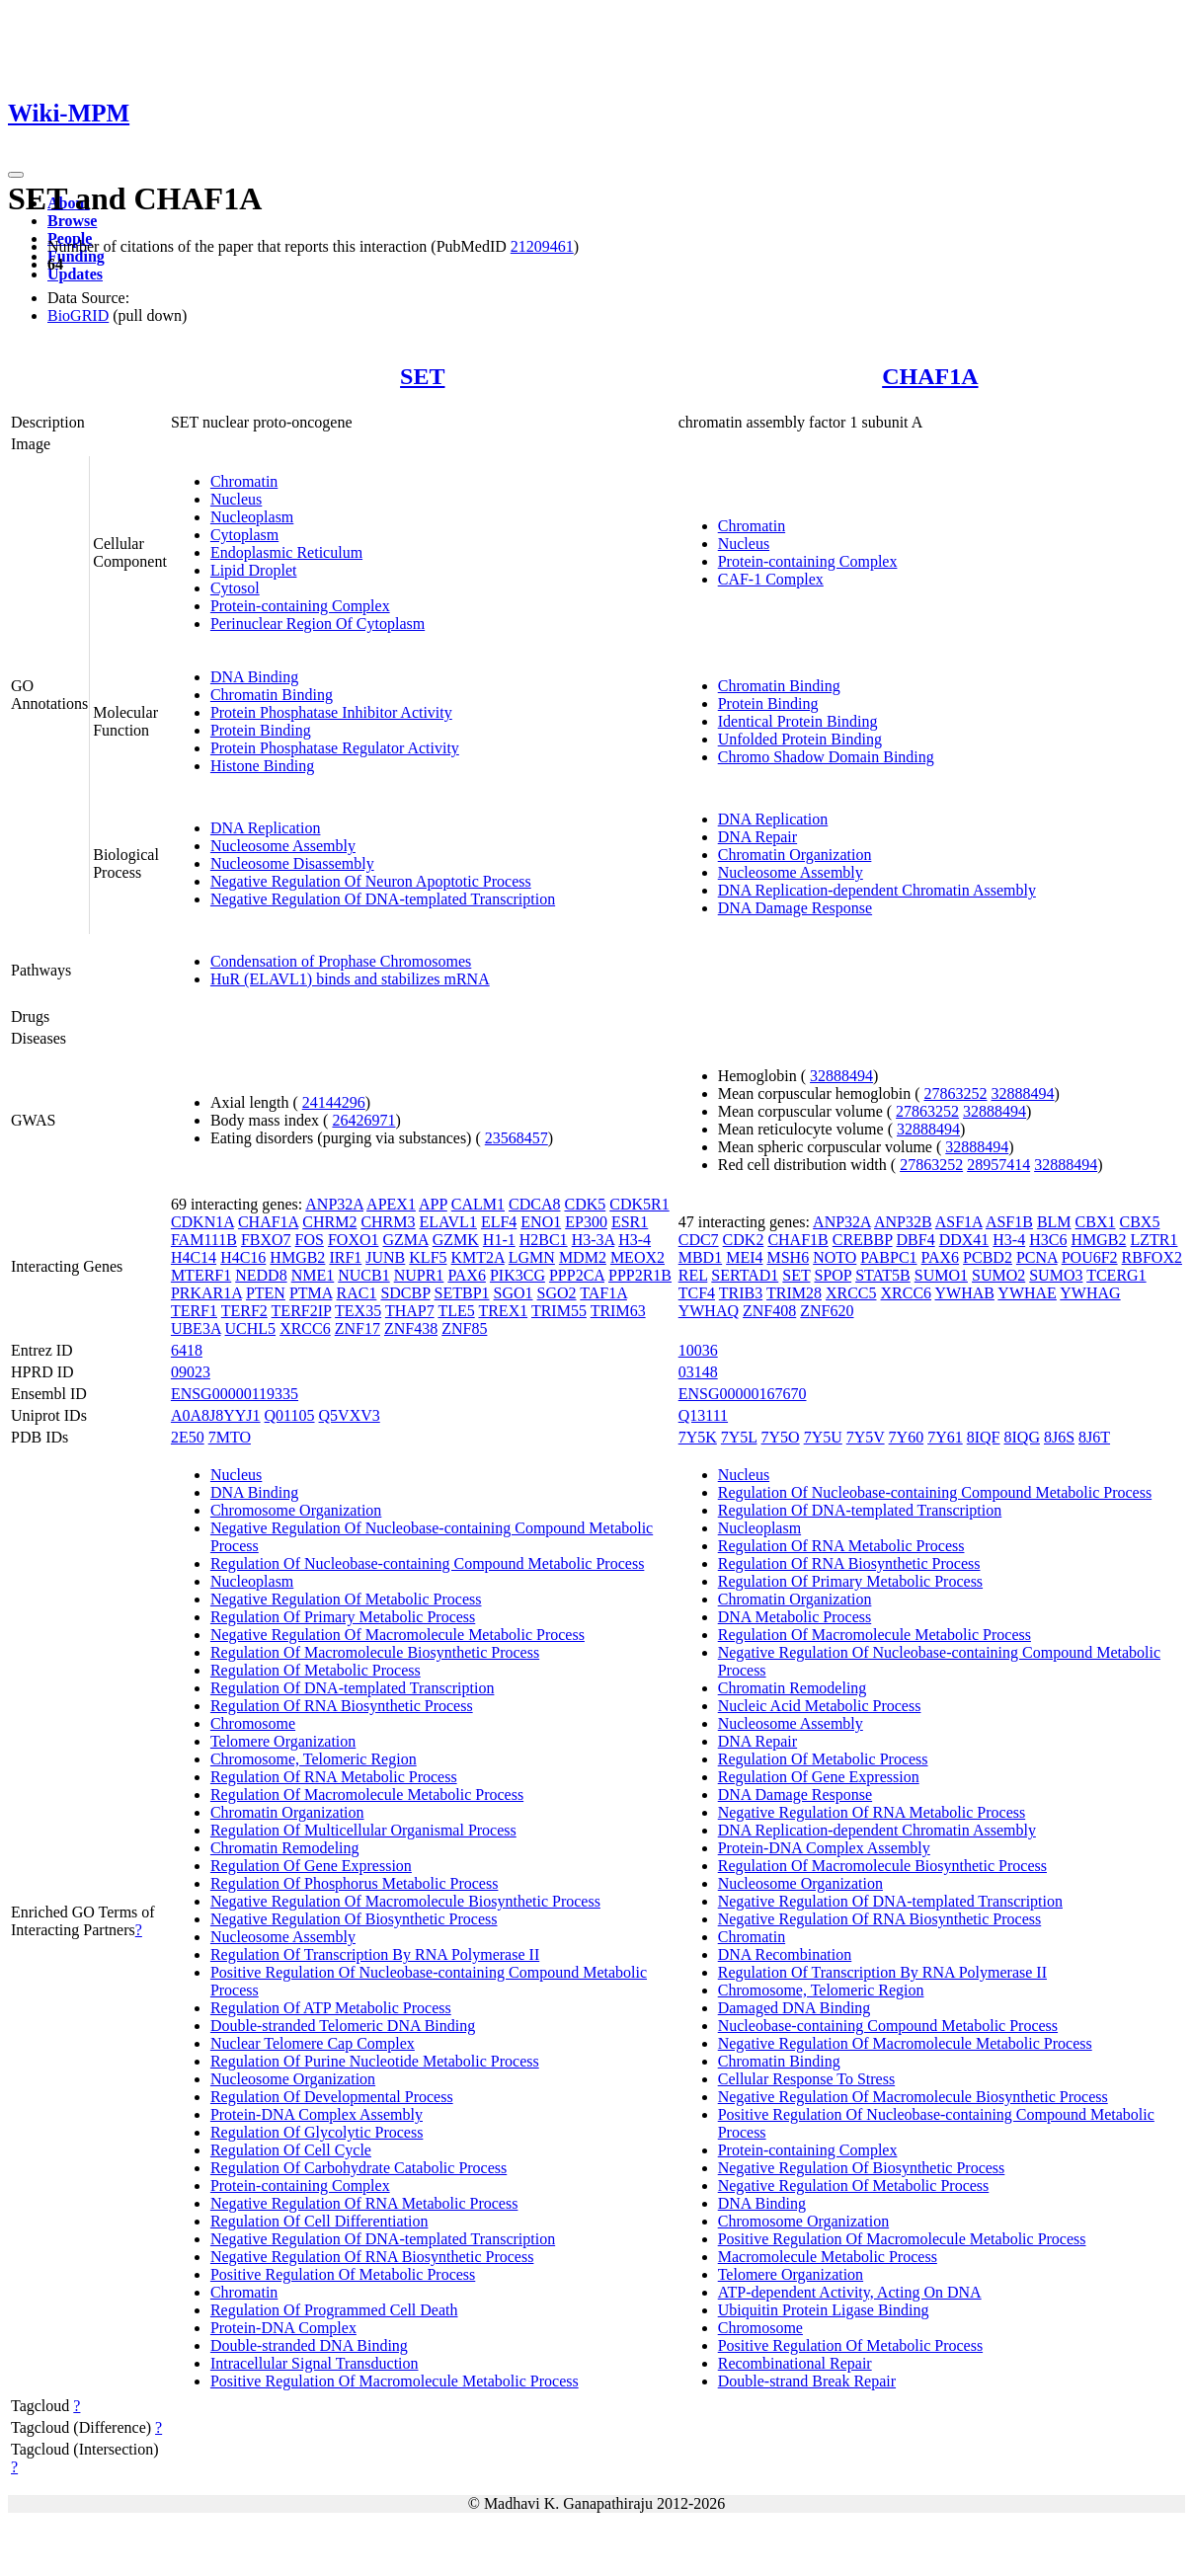  I want to click on ENO1, so click(540, 1221).